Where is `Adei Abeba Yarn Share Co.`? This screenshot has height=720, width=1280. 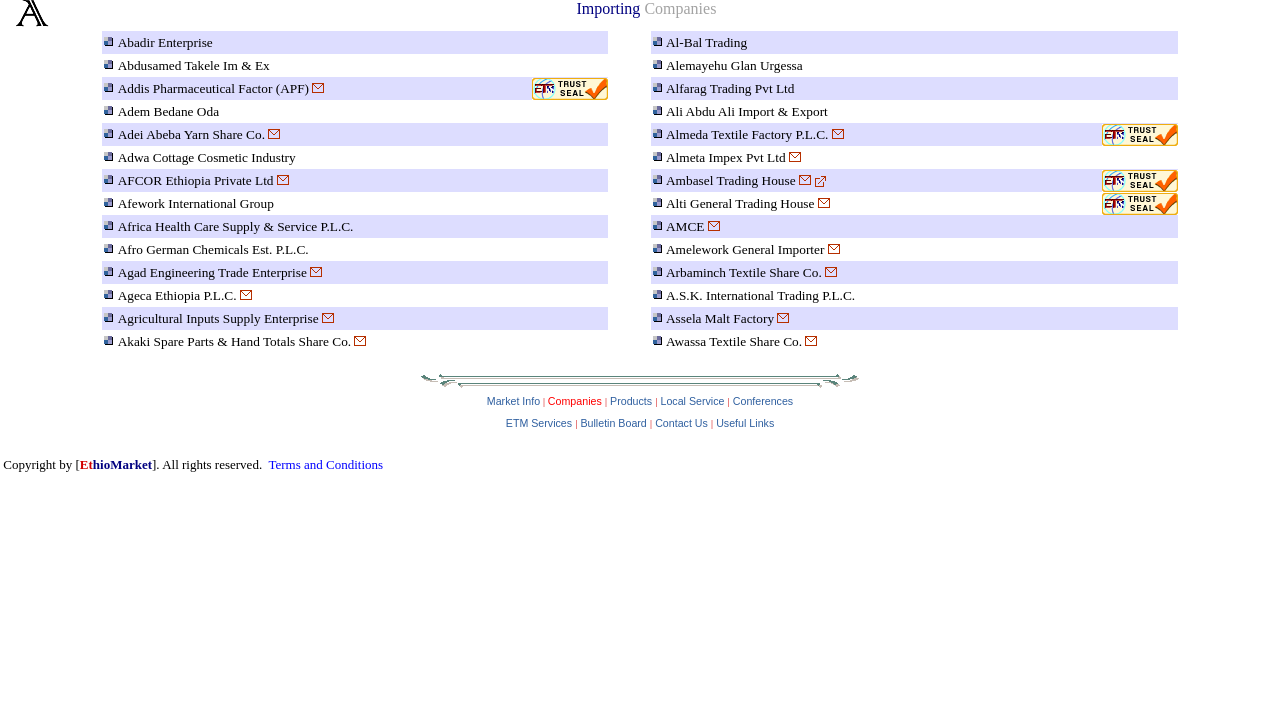 Adei Abeba Yarn Share Co. is located at coordinates (191, 134).